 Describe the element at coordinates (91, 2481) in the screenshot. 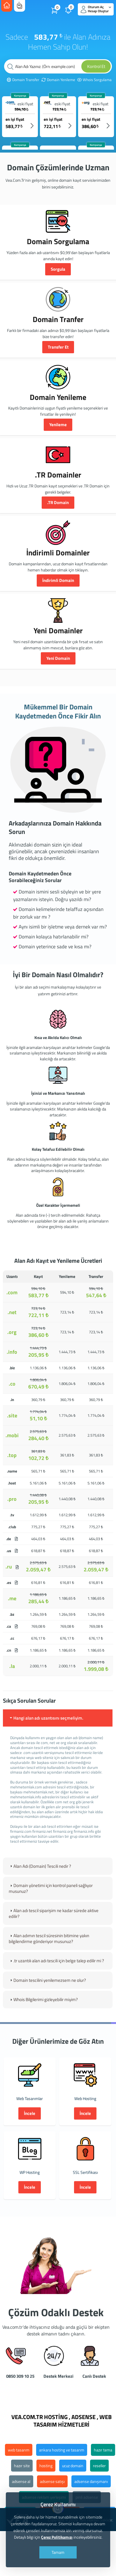

I see `adsense danışmanı` at that location.